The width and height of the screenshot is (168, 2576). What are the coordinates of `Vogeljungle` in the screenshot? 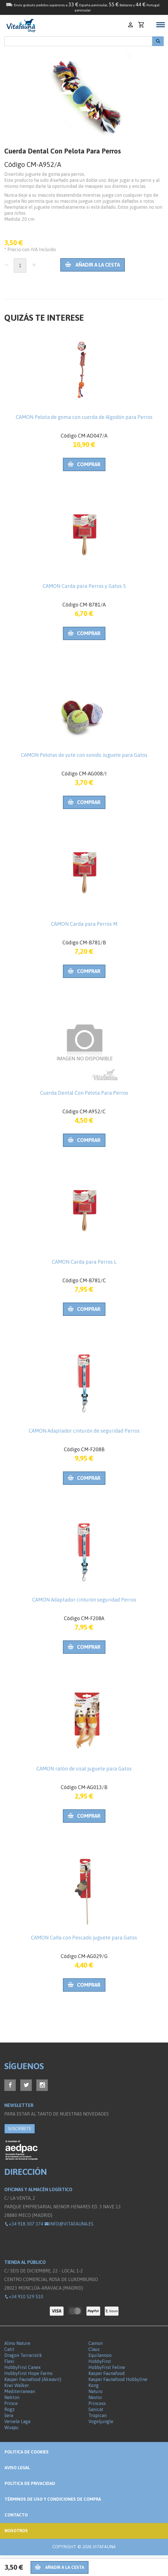 It's located at (100, 2421).